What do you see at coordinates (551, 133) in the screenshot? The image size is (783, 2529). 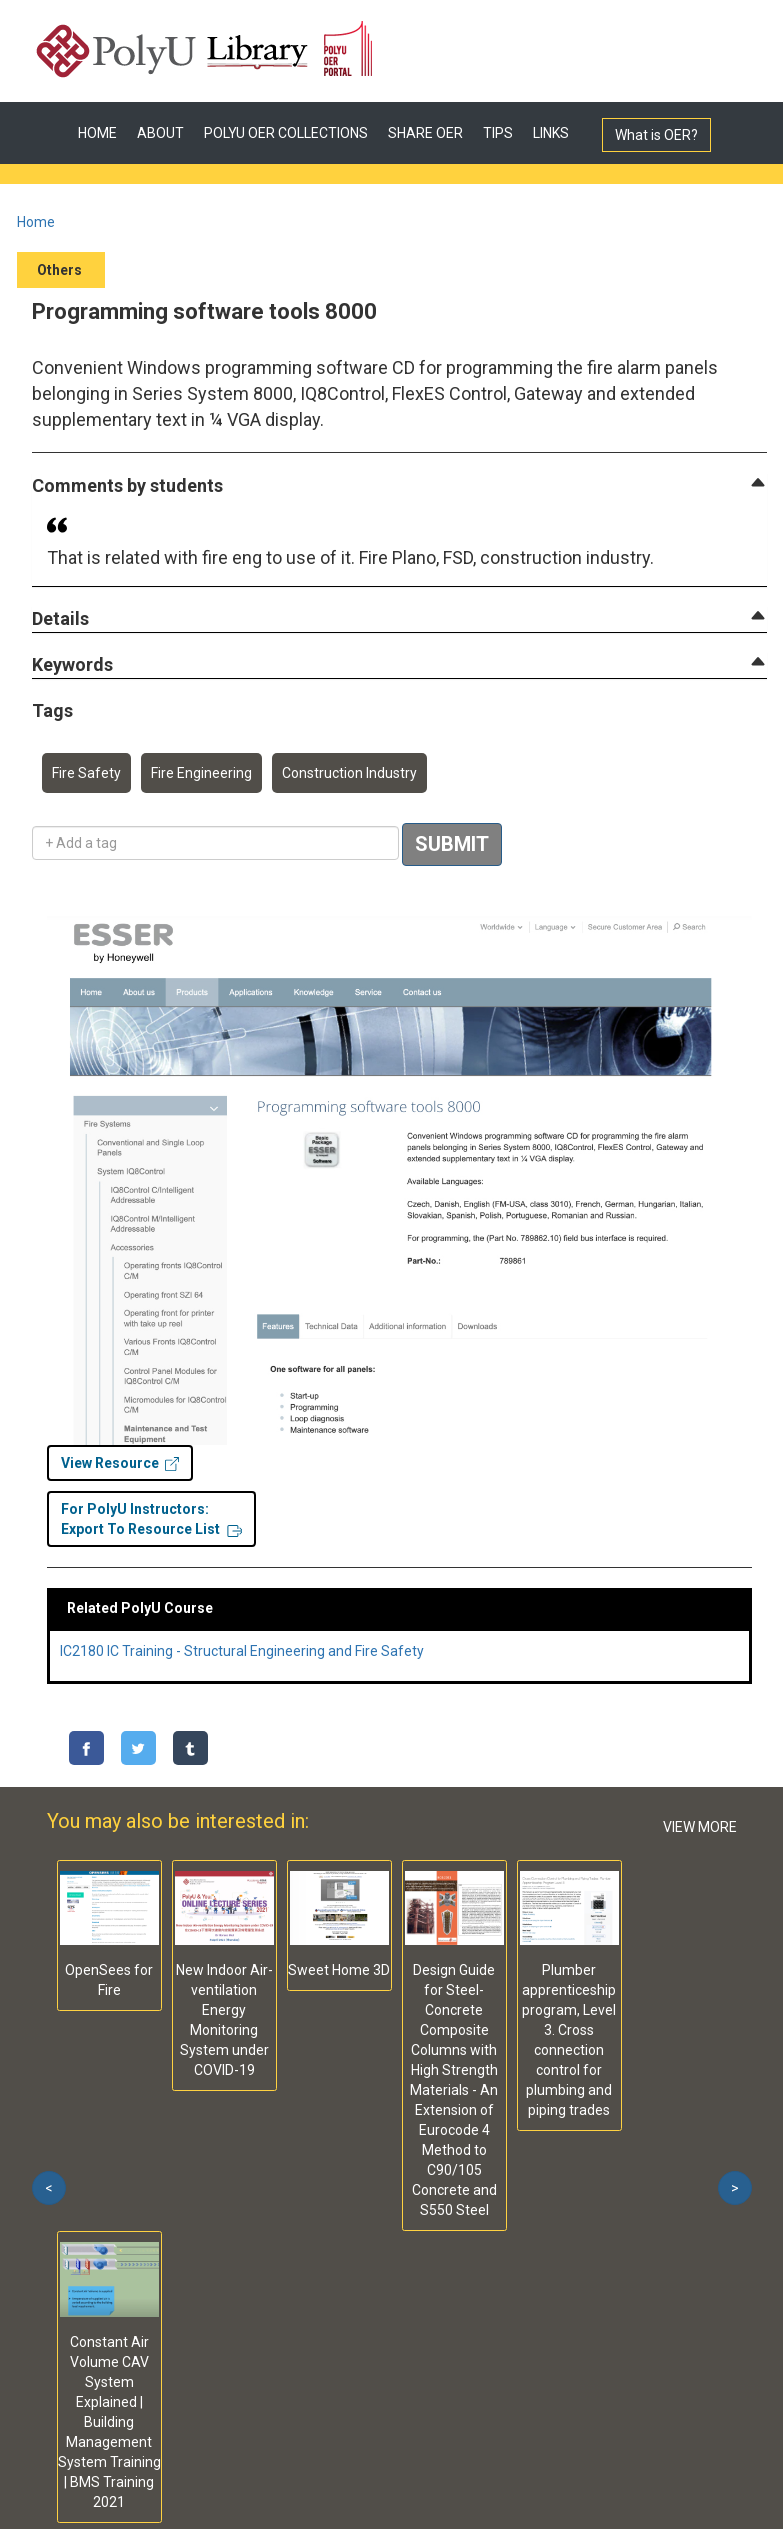 I see `LINKS` at bounding box center [551, 133].